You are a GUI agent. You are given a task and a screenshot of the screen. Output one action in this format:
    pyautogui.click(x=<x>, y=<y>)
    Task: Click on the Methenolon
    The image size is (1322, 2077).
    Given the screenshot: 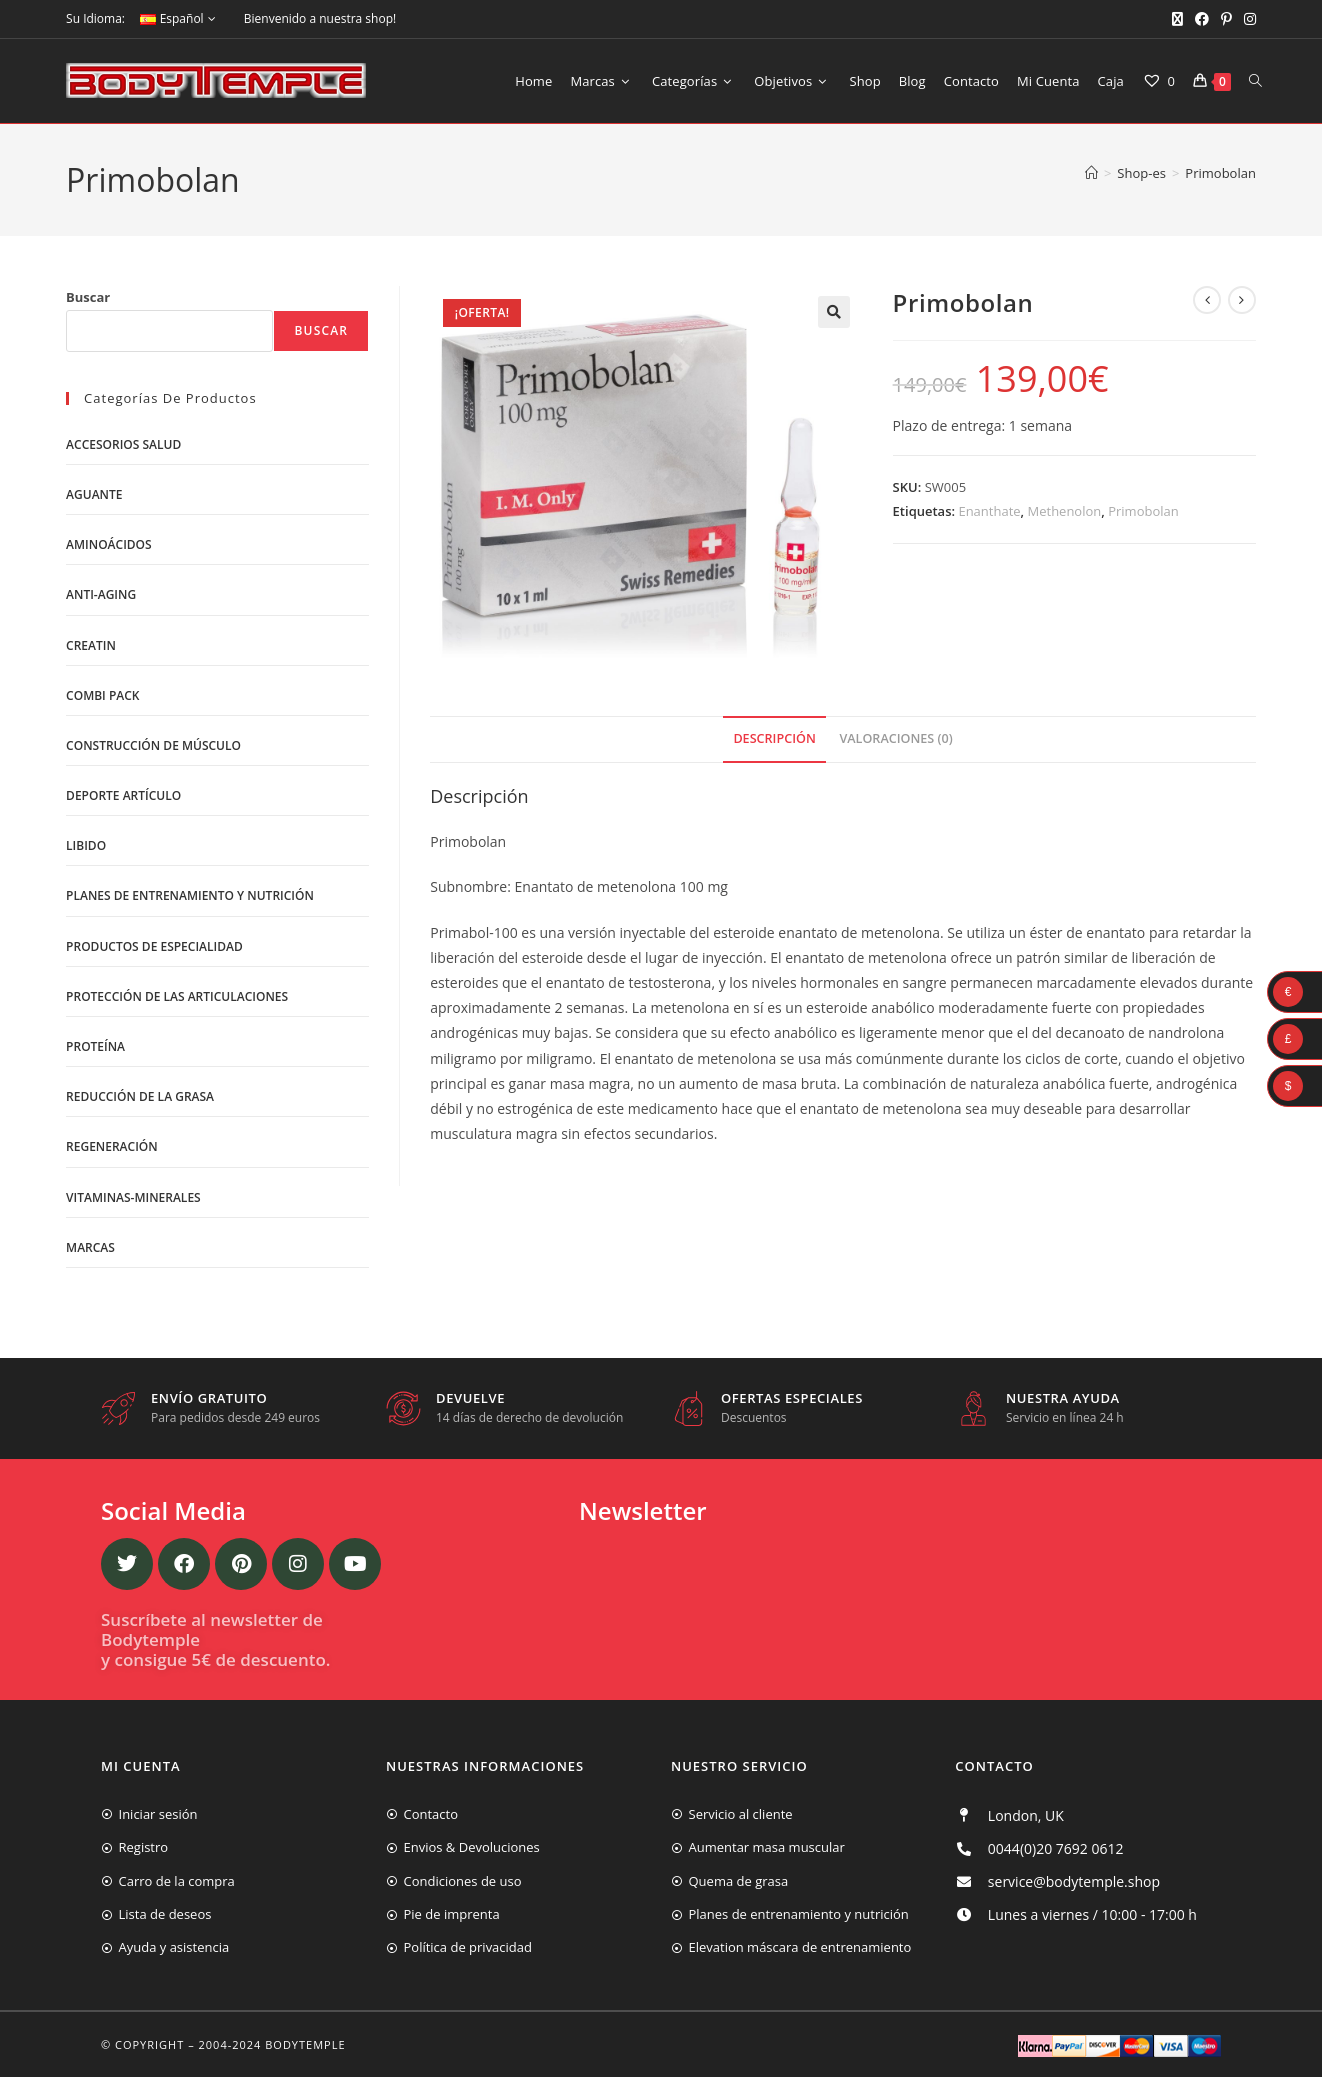 What is the action you would take?
    pyautogui.click(x=1065, y=511)
    